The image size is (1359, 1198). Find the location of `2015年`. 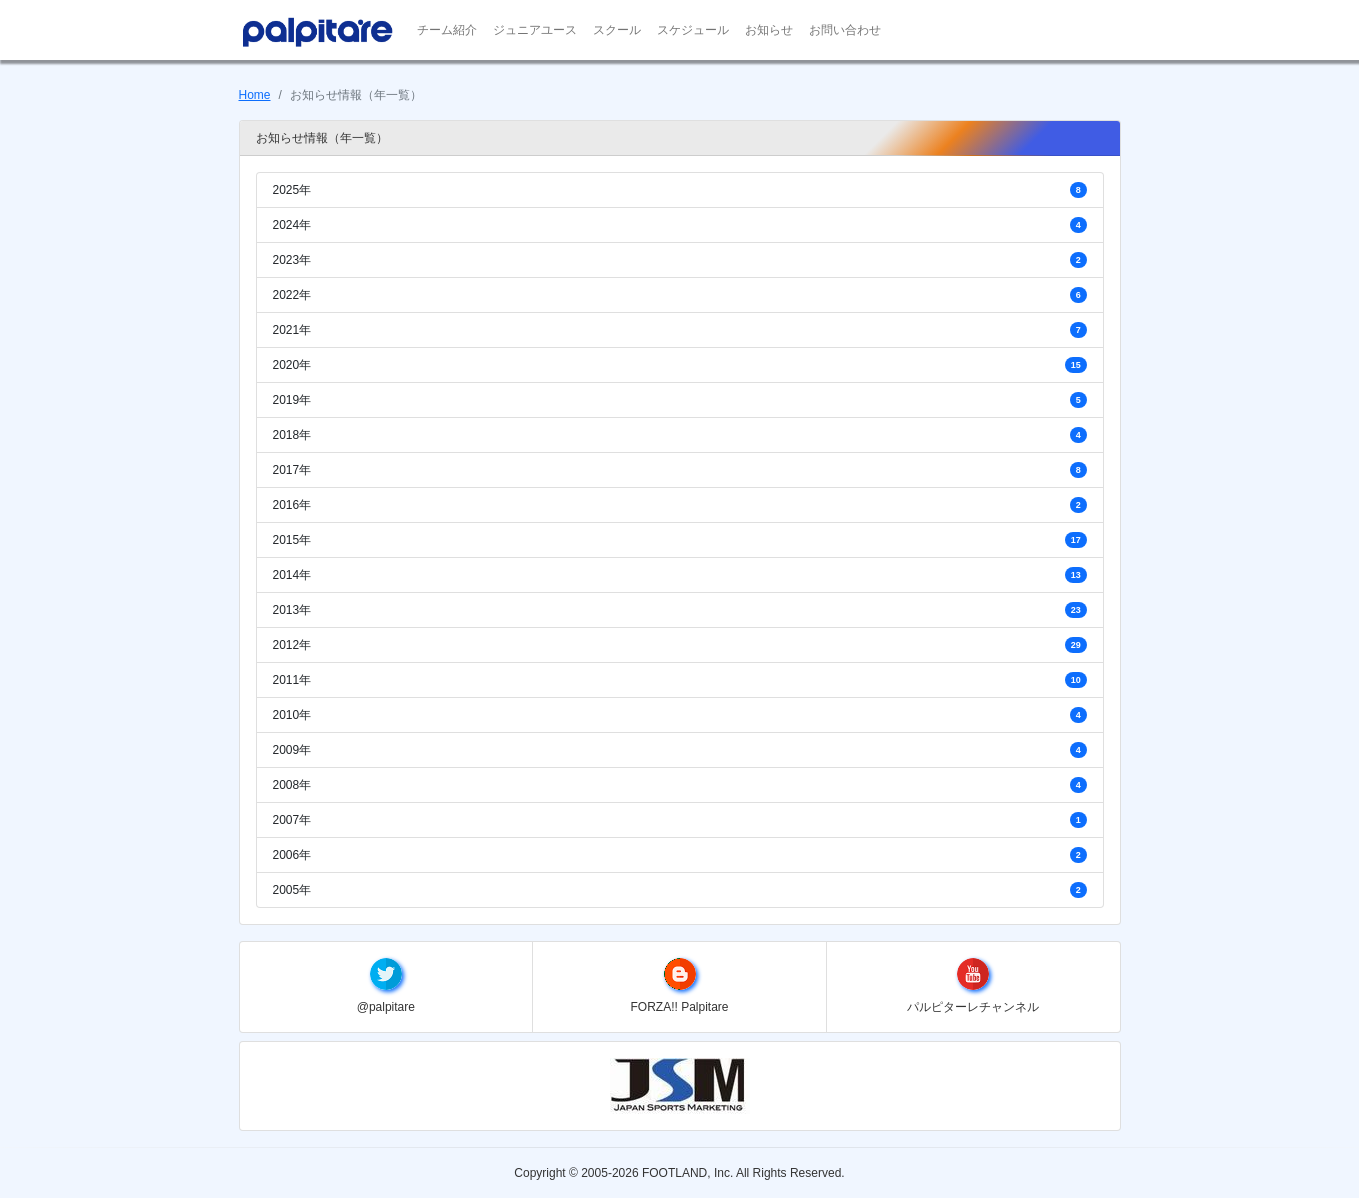

2015年 is located at coordinates (680, 539).